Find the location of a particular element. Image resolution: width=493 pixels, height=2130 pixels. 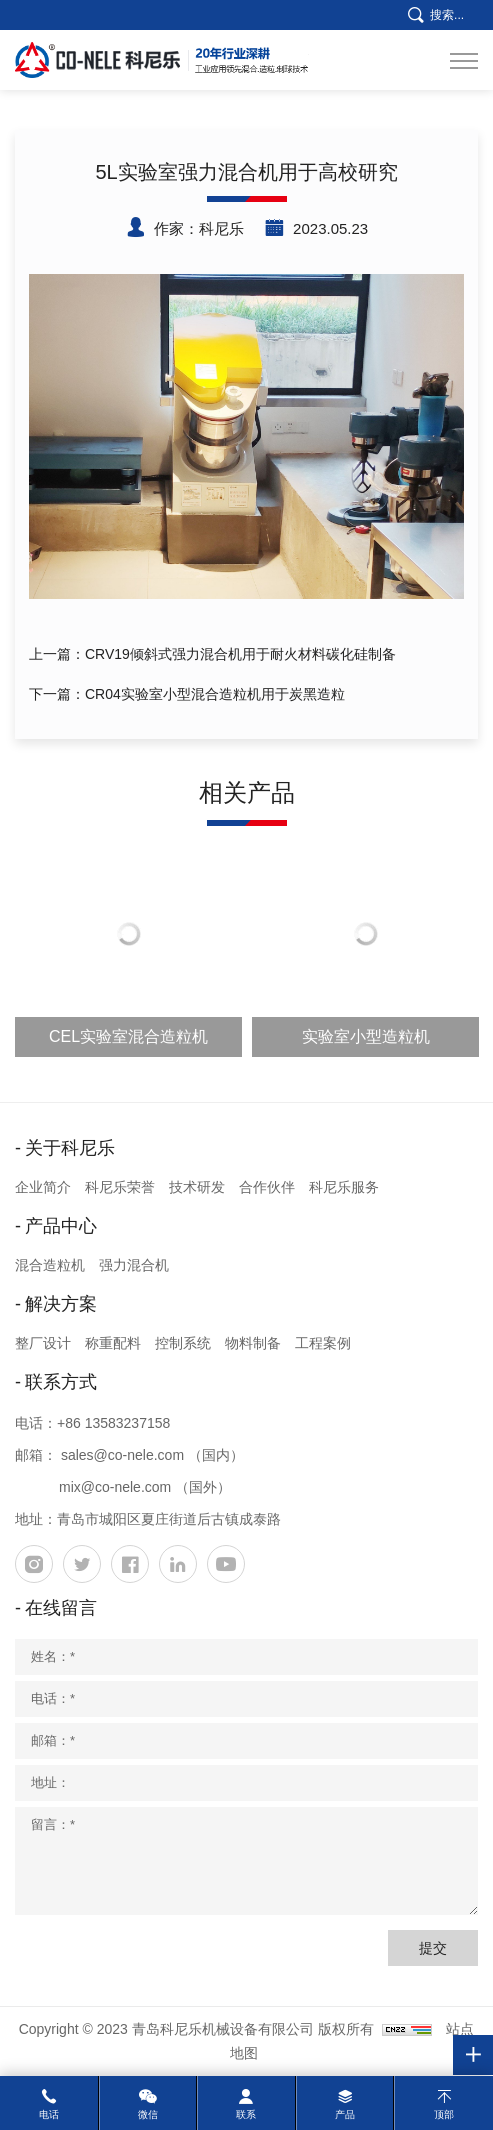

科尼乐服务 is located at coordinates (344, 1187).